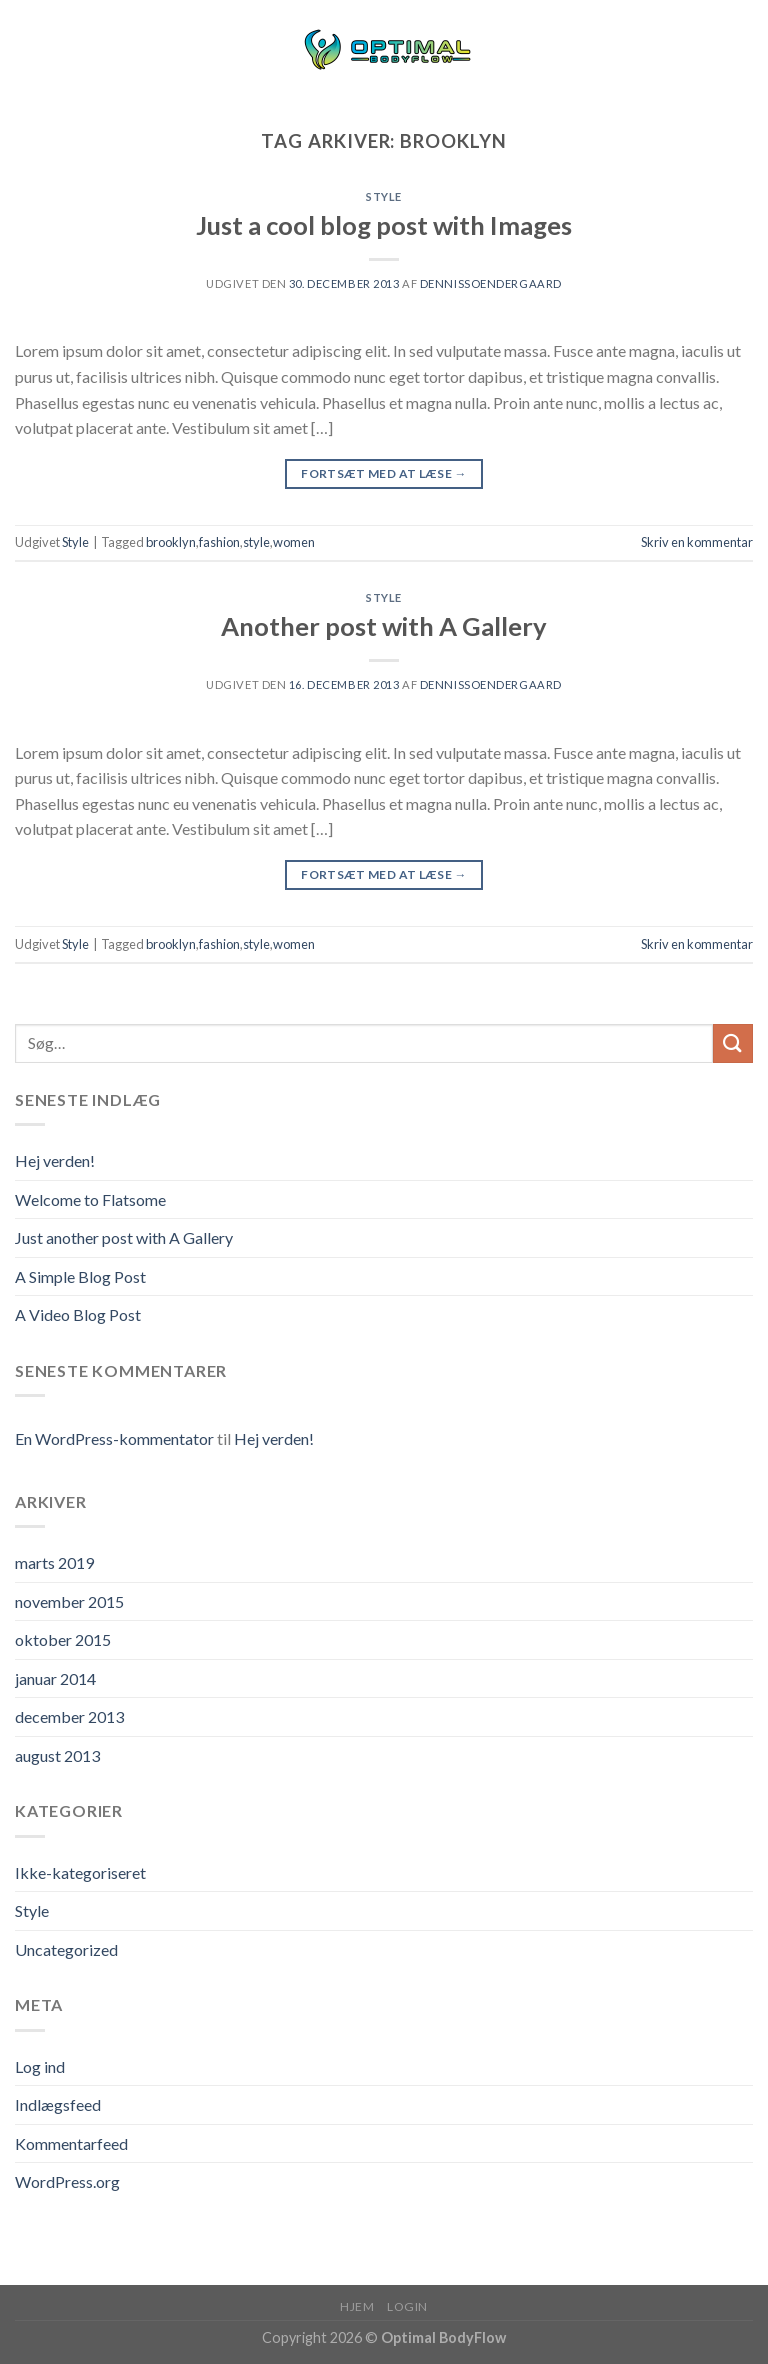 The height and width of the screenshot is (2364, 768). I want to click on Kommentarfeed, so click(71, 2143).